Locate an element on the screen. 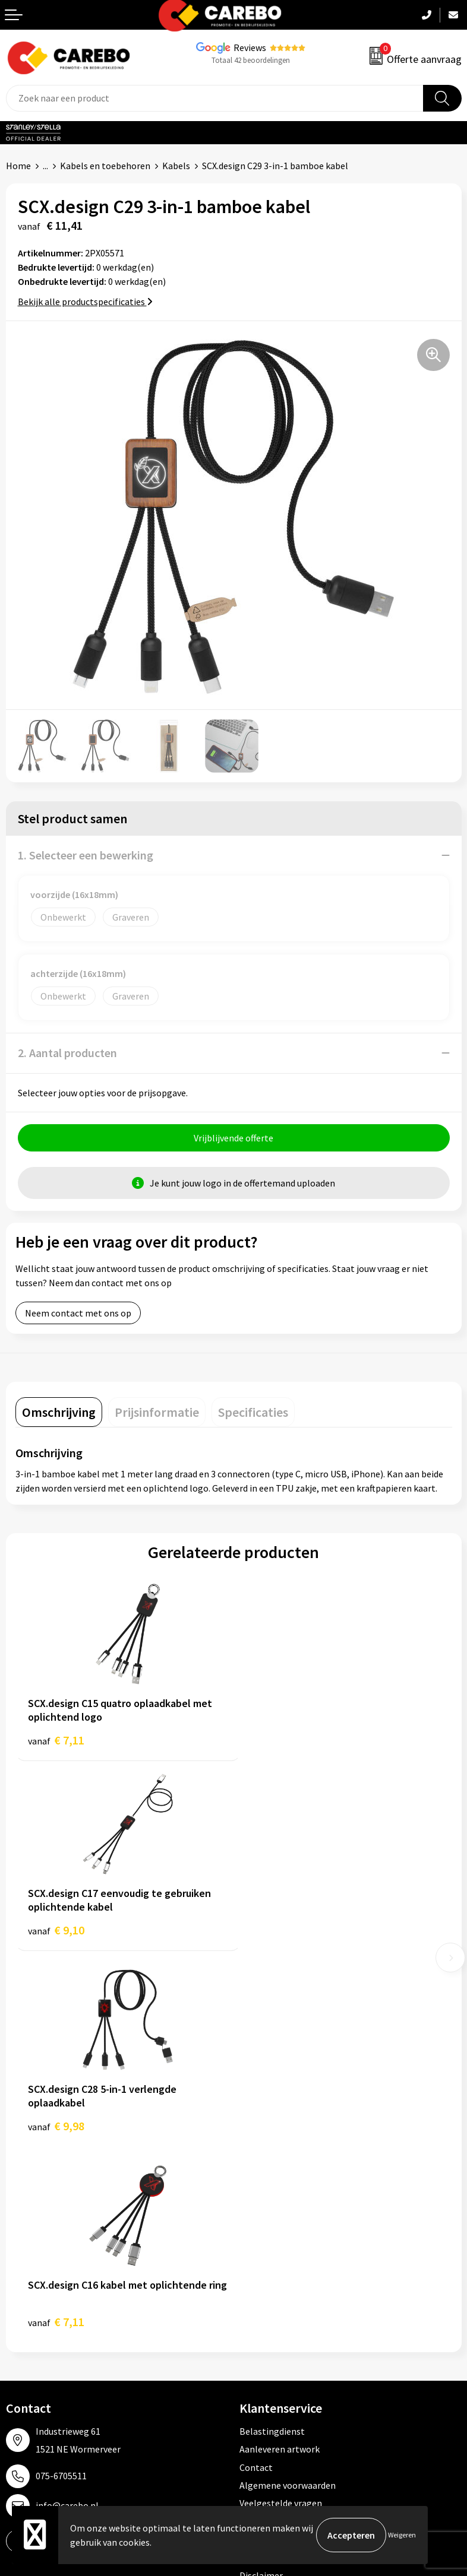 This screenshot has width=467, height=2576. € 9,10 is located at coordinates (274, 1740).